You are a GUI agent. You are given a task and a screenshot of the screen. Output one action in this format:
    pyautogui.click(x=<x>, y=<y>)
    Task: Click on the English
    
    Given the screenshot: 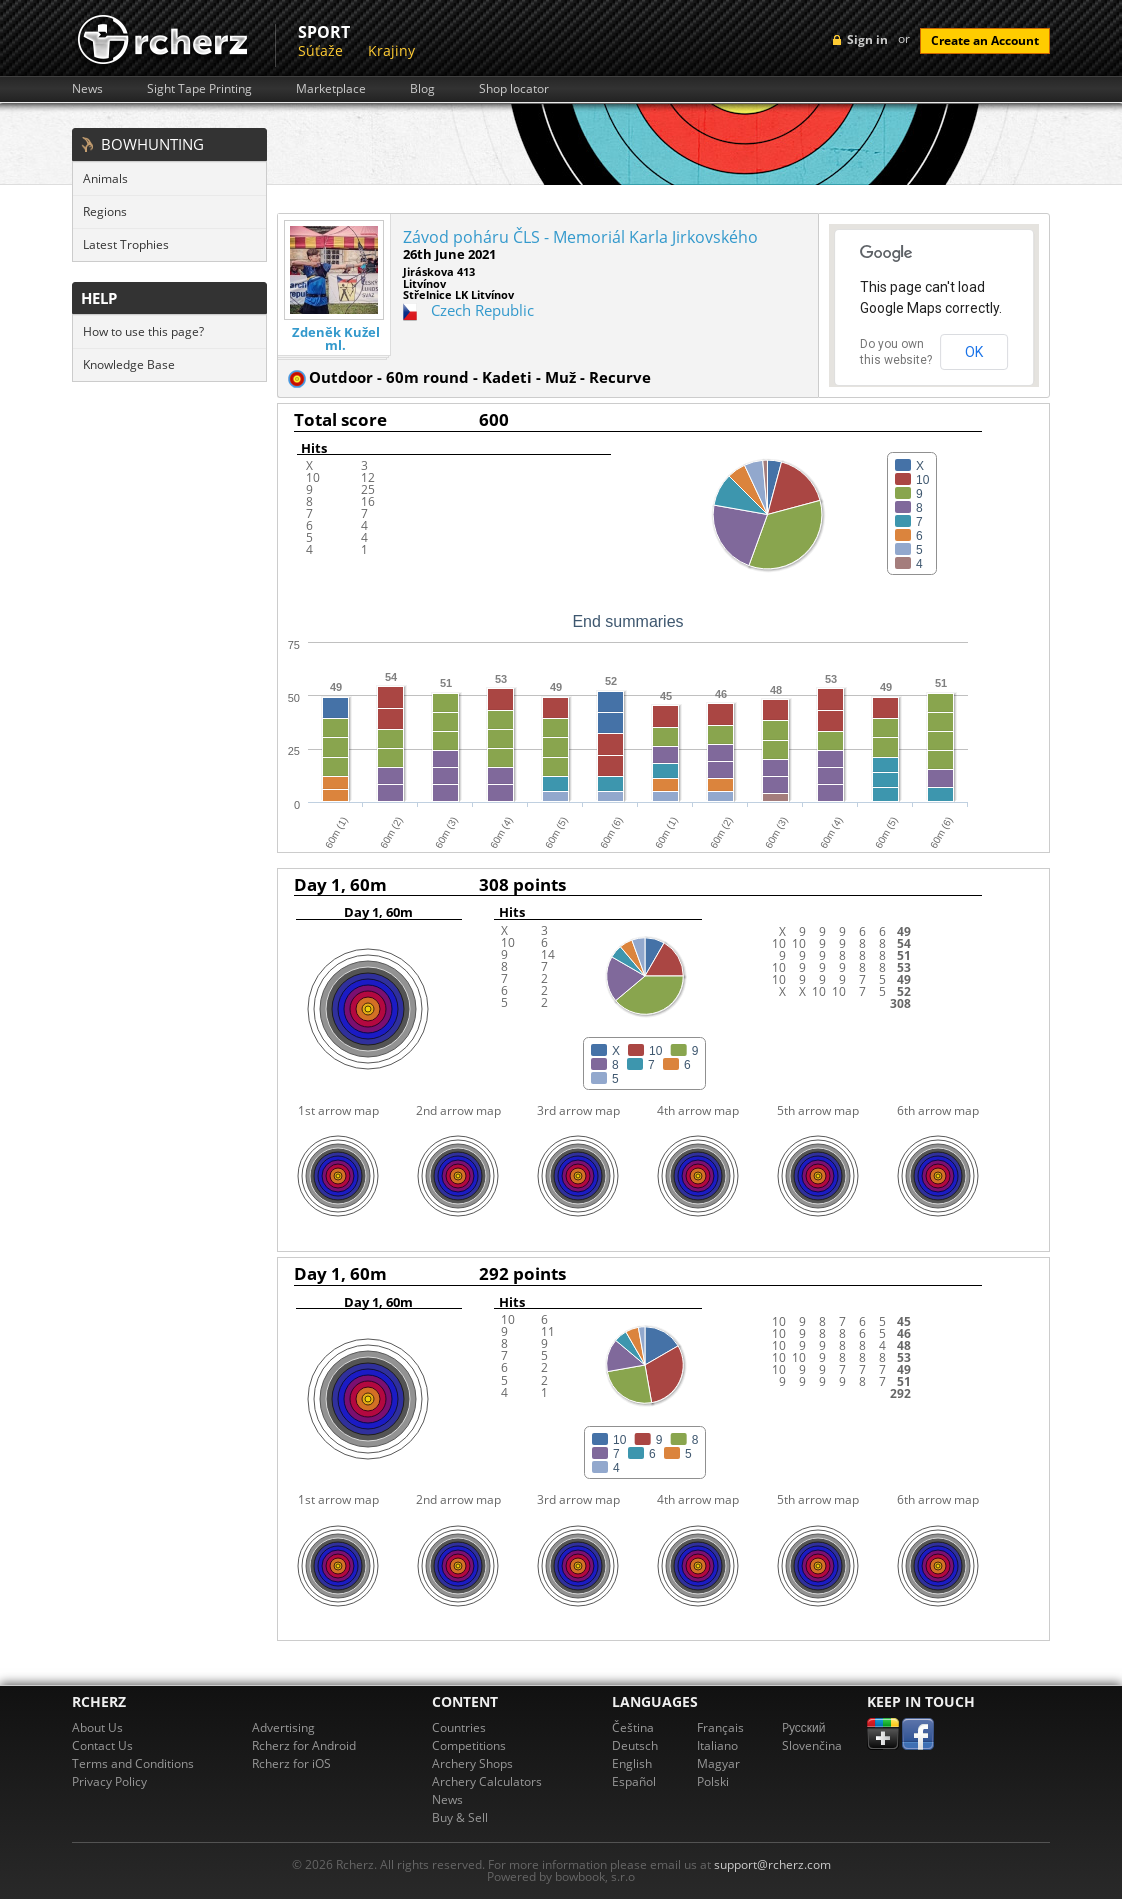 What is the action you would take?
    pyautogui.click(x=632, y=1763)
    